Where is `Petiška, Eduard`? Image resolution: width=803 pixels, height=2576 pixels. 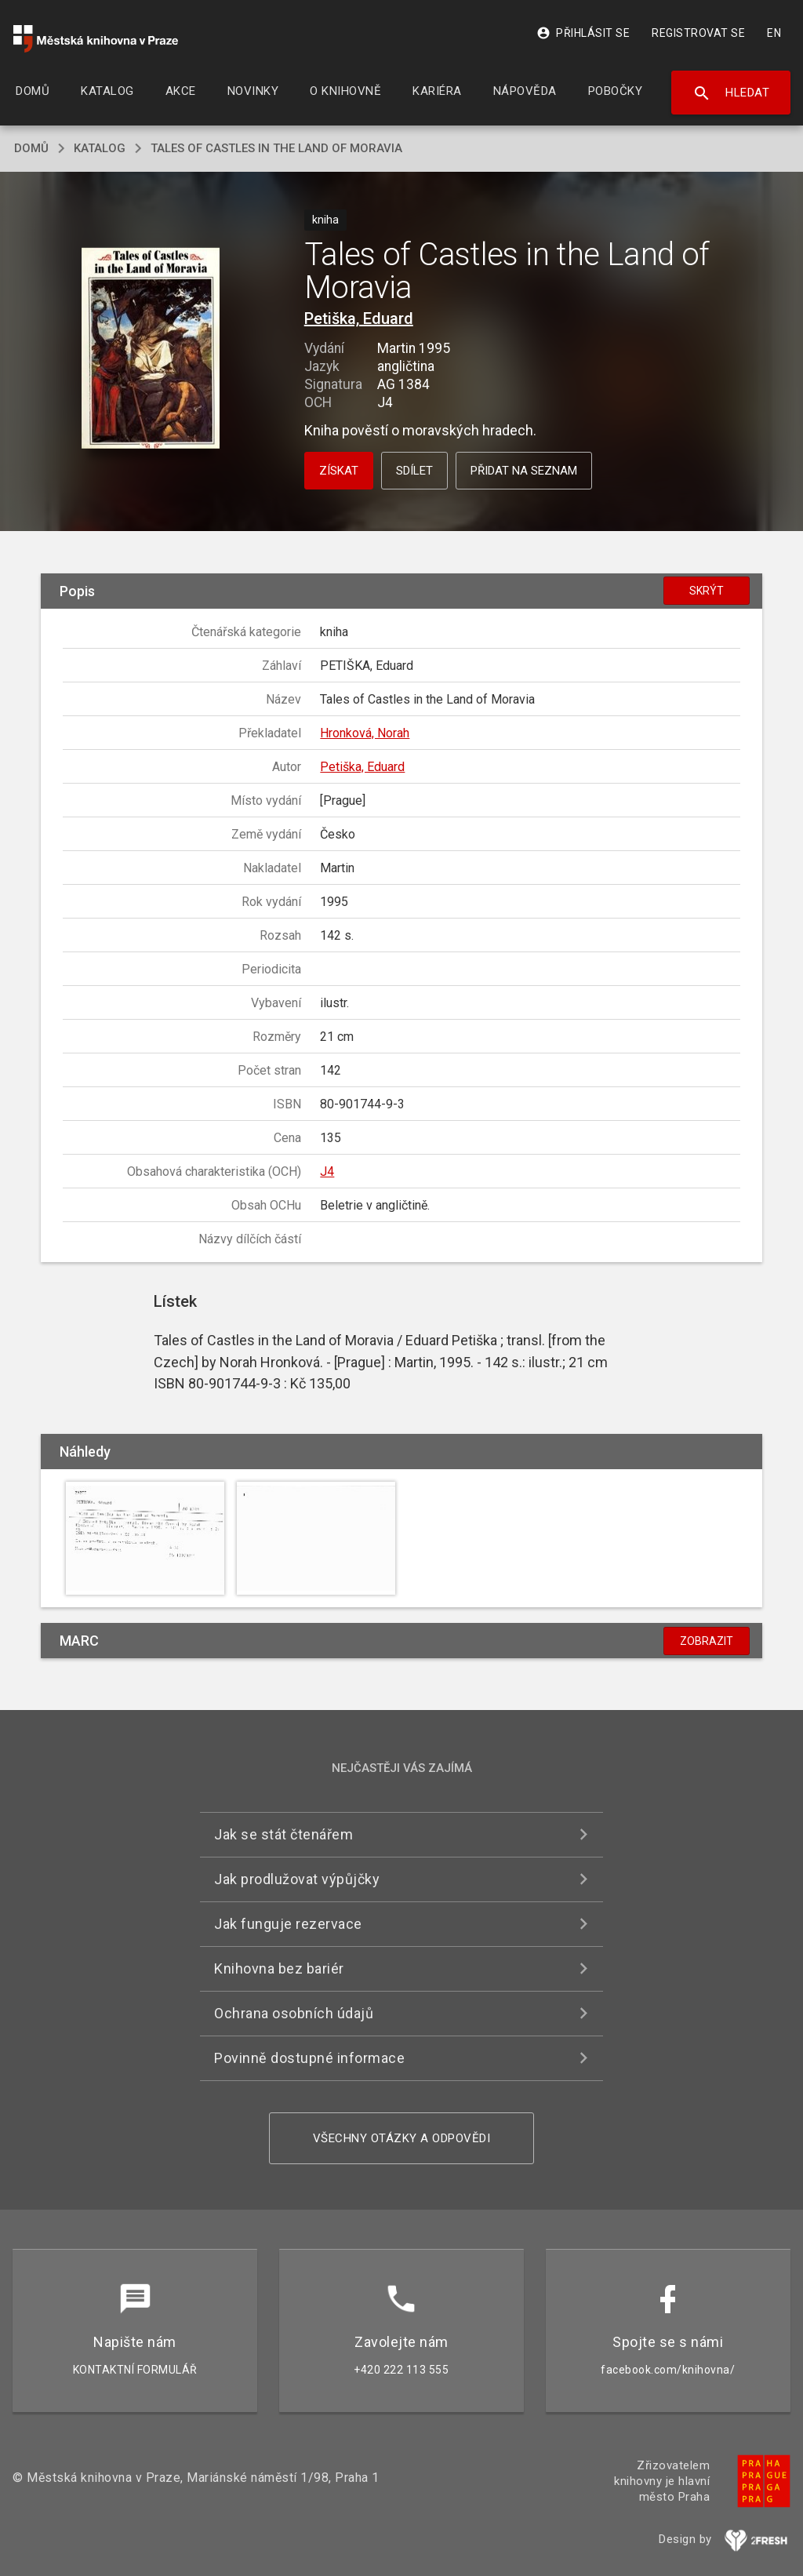
Petiška, Eduard is located at coordinates (358, 318).